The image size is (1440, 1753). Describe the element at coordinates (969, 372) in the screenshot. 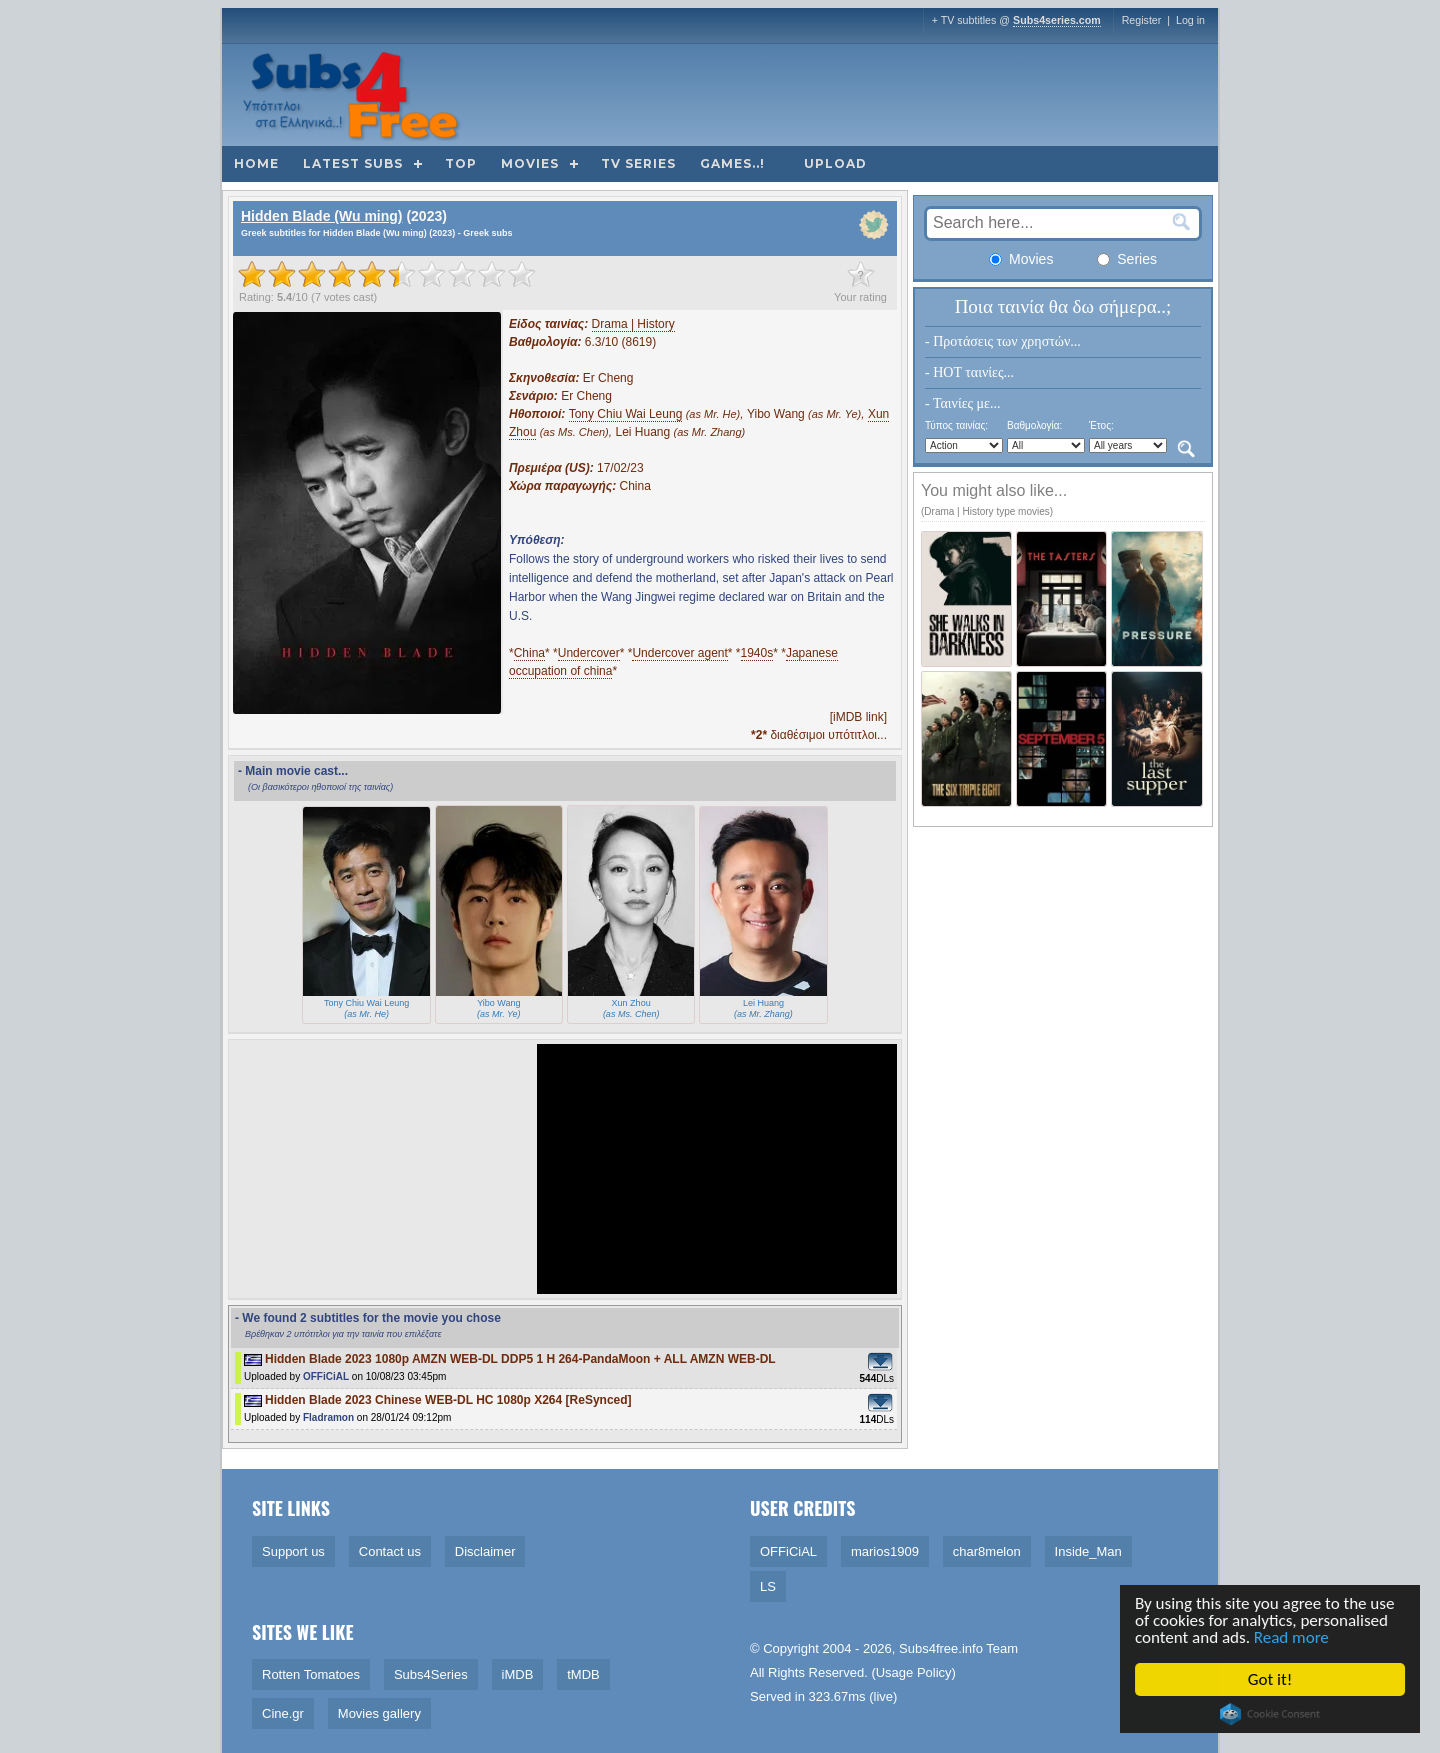

I see `- HOT ταινίες...` at that location.